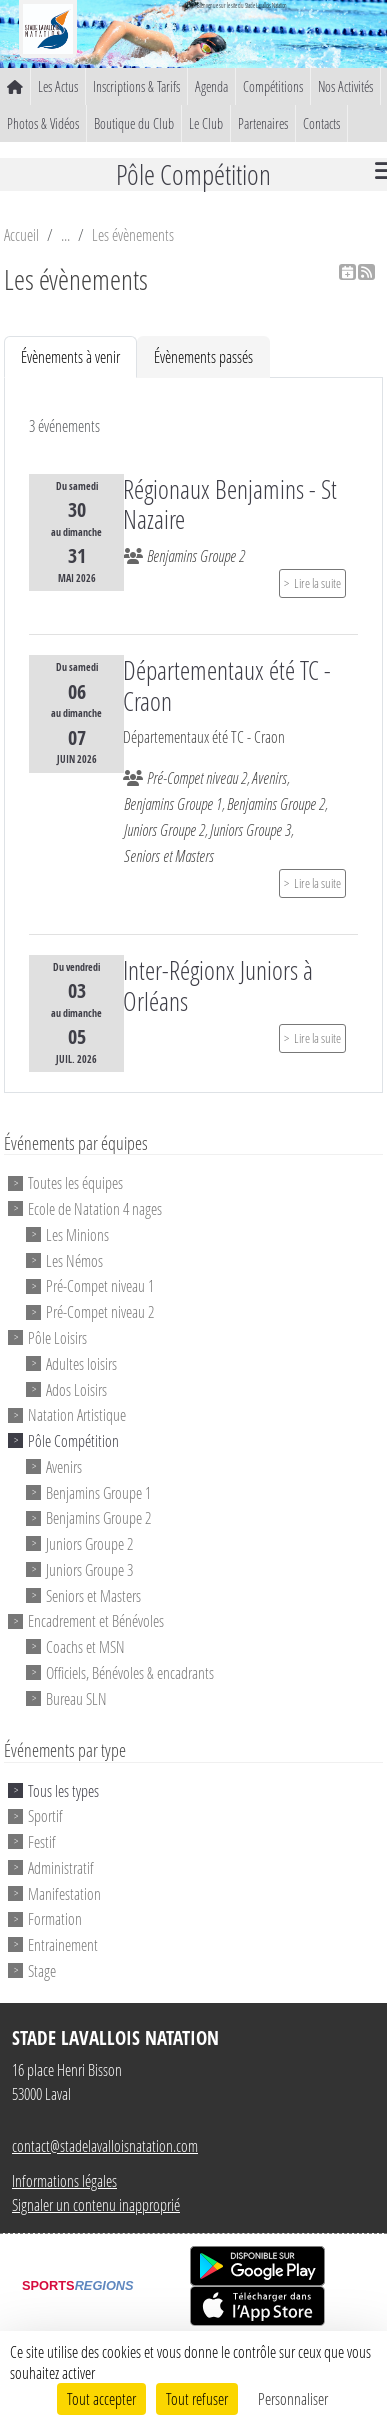 Image resolution: width=387 pixels, height=2425 pixels. I want to click on Agenda, so click(211, 86).